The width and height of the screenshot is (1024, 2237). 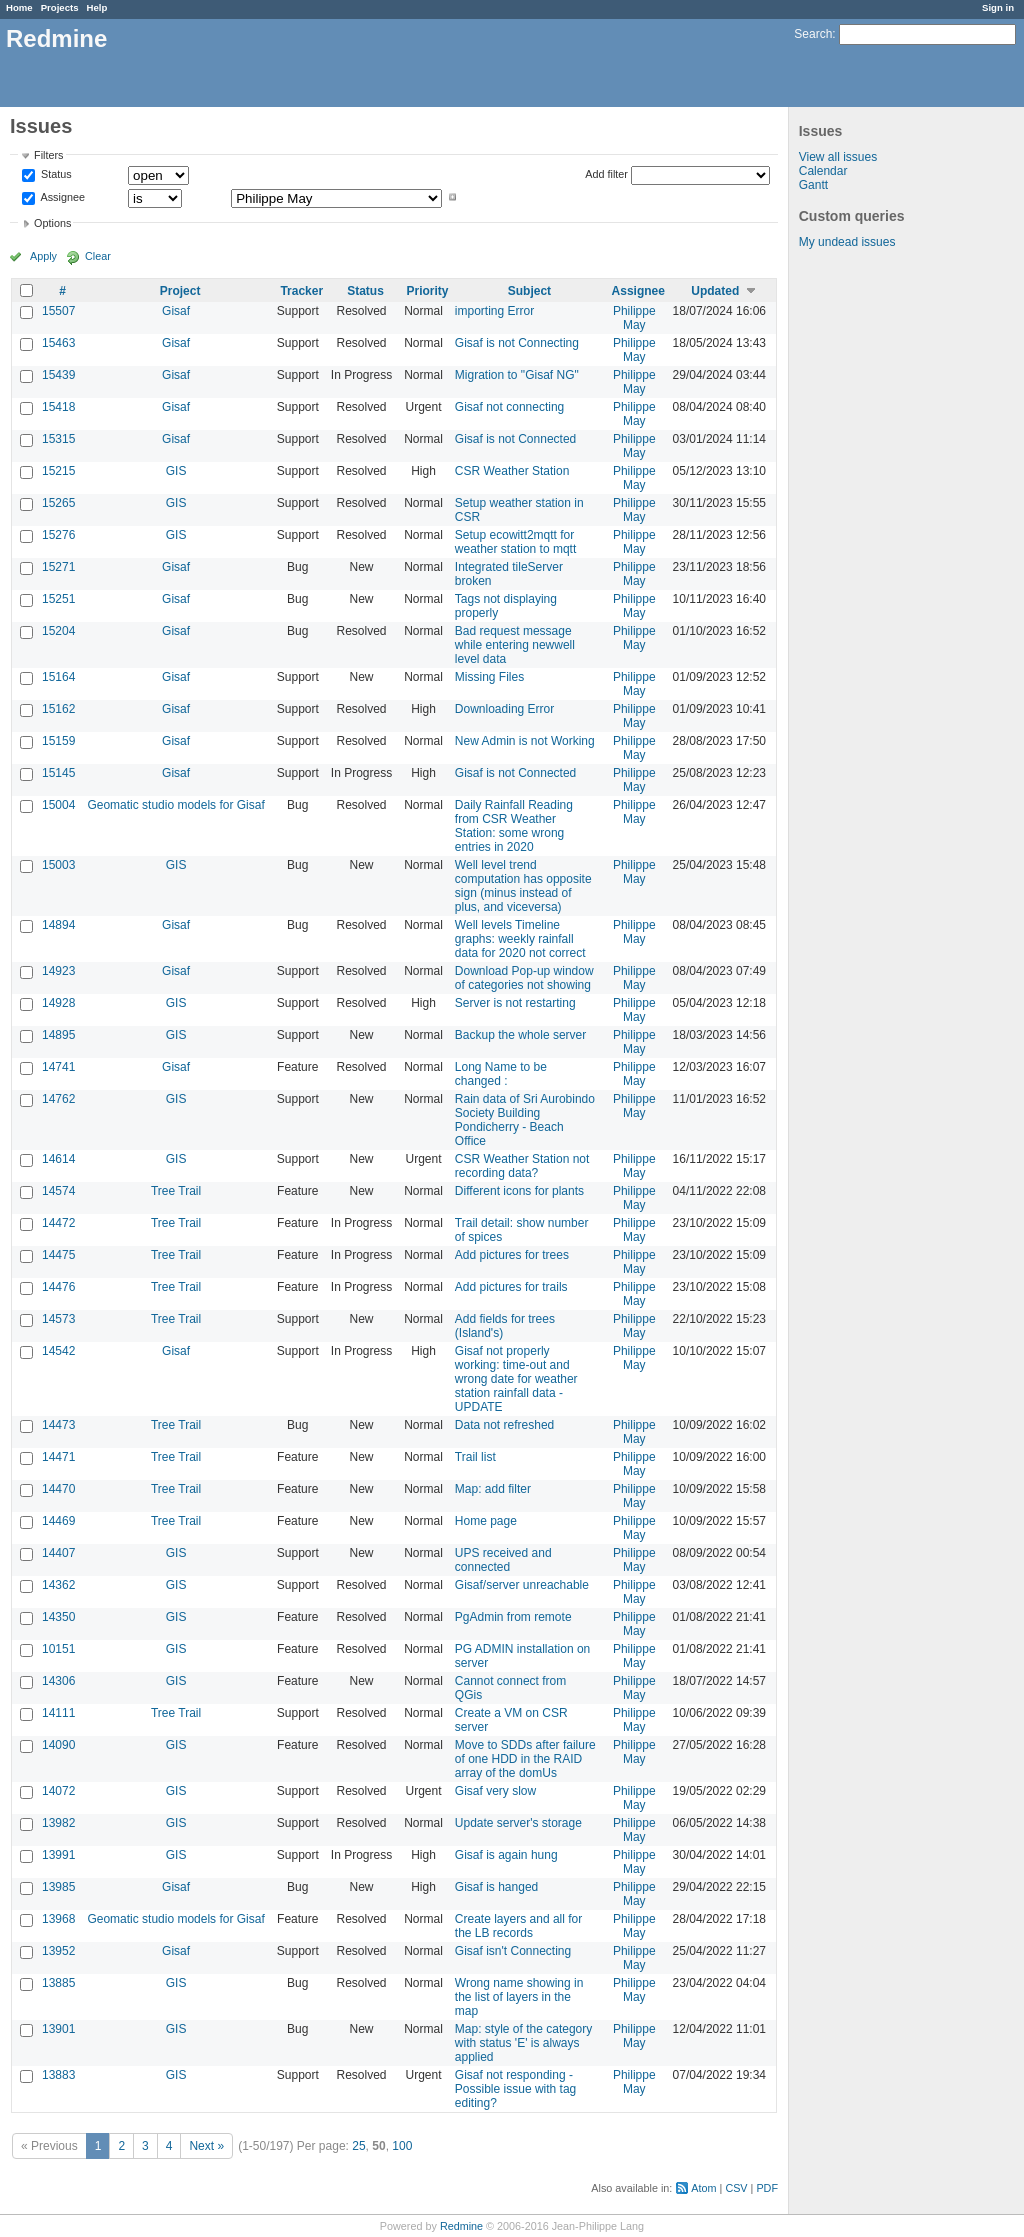 I want to click on Atom, so click(x=703, y=2188).